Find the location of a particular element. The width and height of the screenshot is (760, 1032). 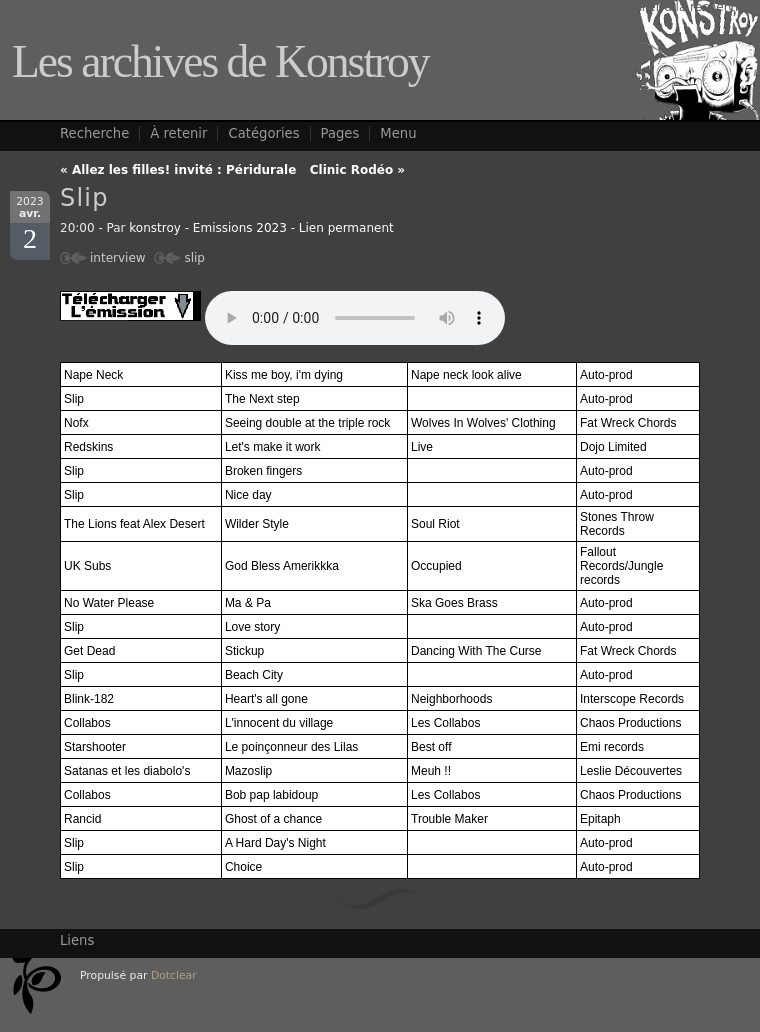

Emissions 2023 is located at coordinates (240, 228).